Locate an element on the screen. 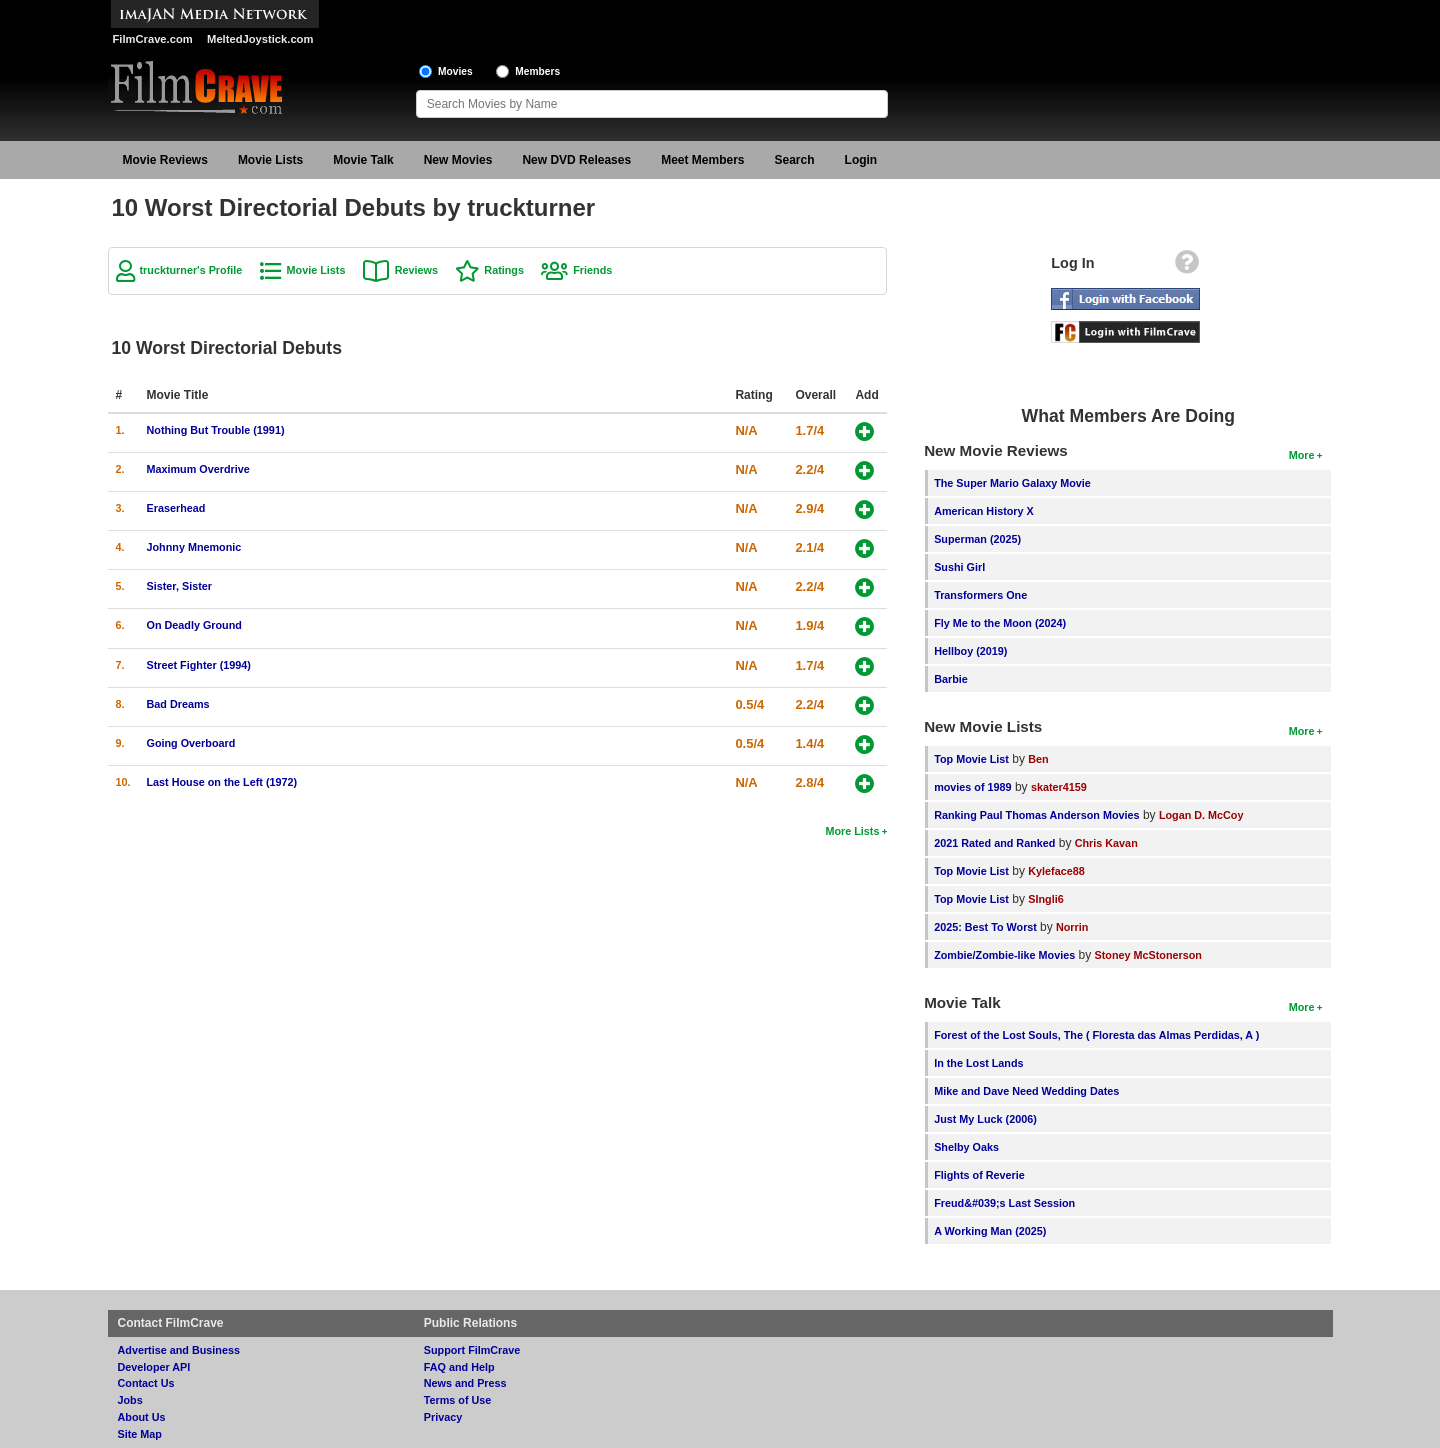 The width and height of the screenshot is (1440, 1448). Developer API is located at coordinates (154, 1367).